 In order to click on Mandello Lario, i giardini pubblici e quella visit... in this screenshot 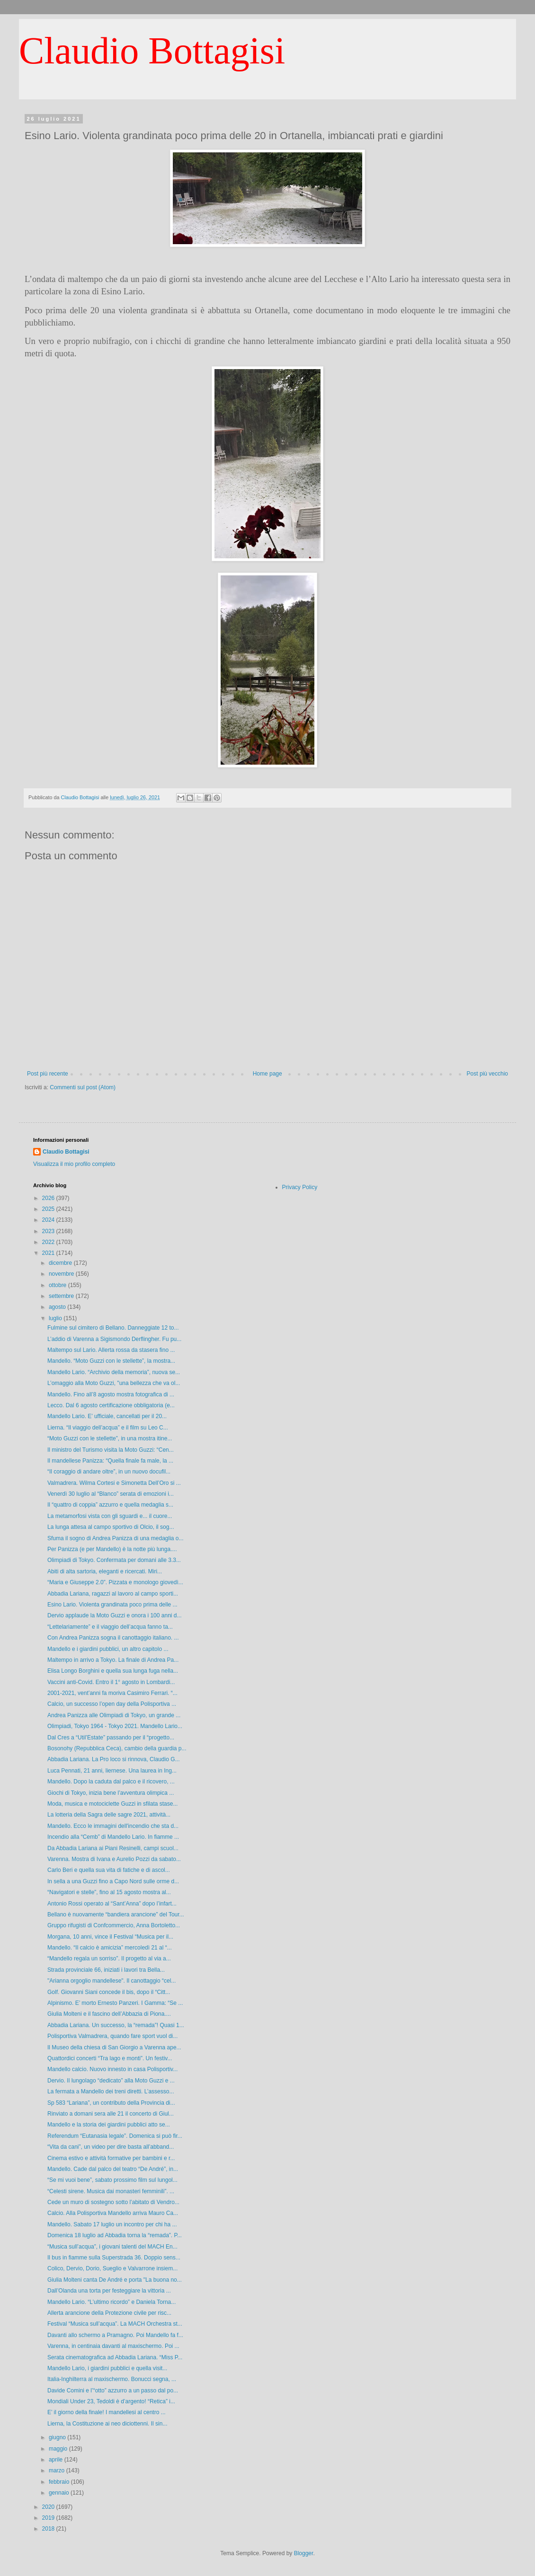, I will do `click(107, 2368)`.